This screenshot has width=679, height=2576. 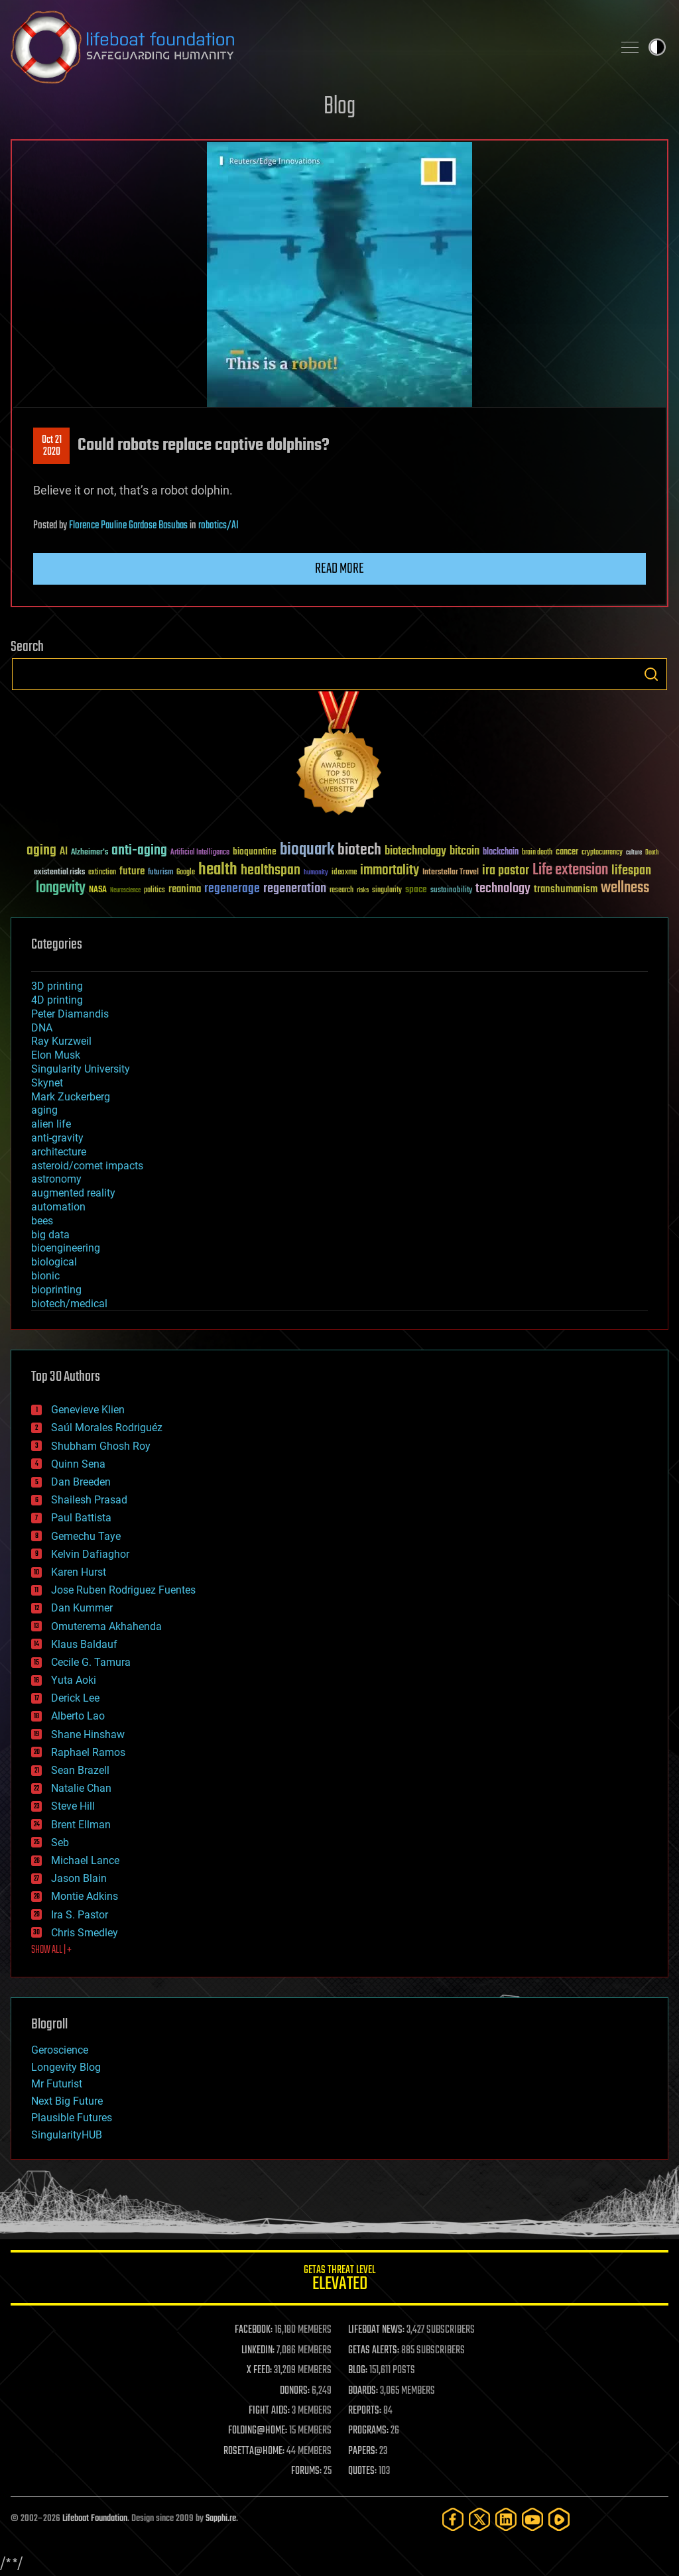 What do you see at coordinates (52, 446) in the screenshot?
I see `Oct 212020` at bounding box center [52, 446].